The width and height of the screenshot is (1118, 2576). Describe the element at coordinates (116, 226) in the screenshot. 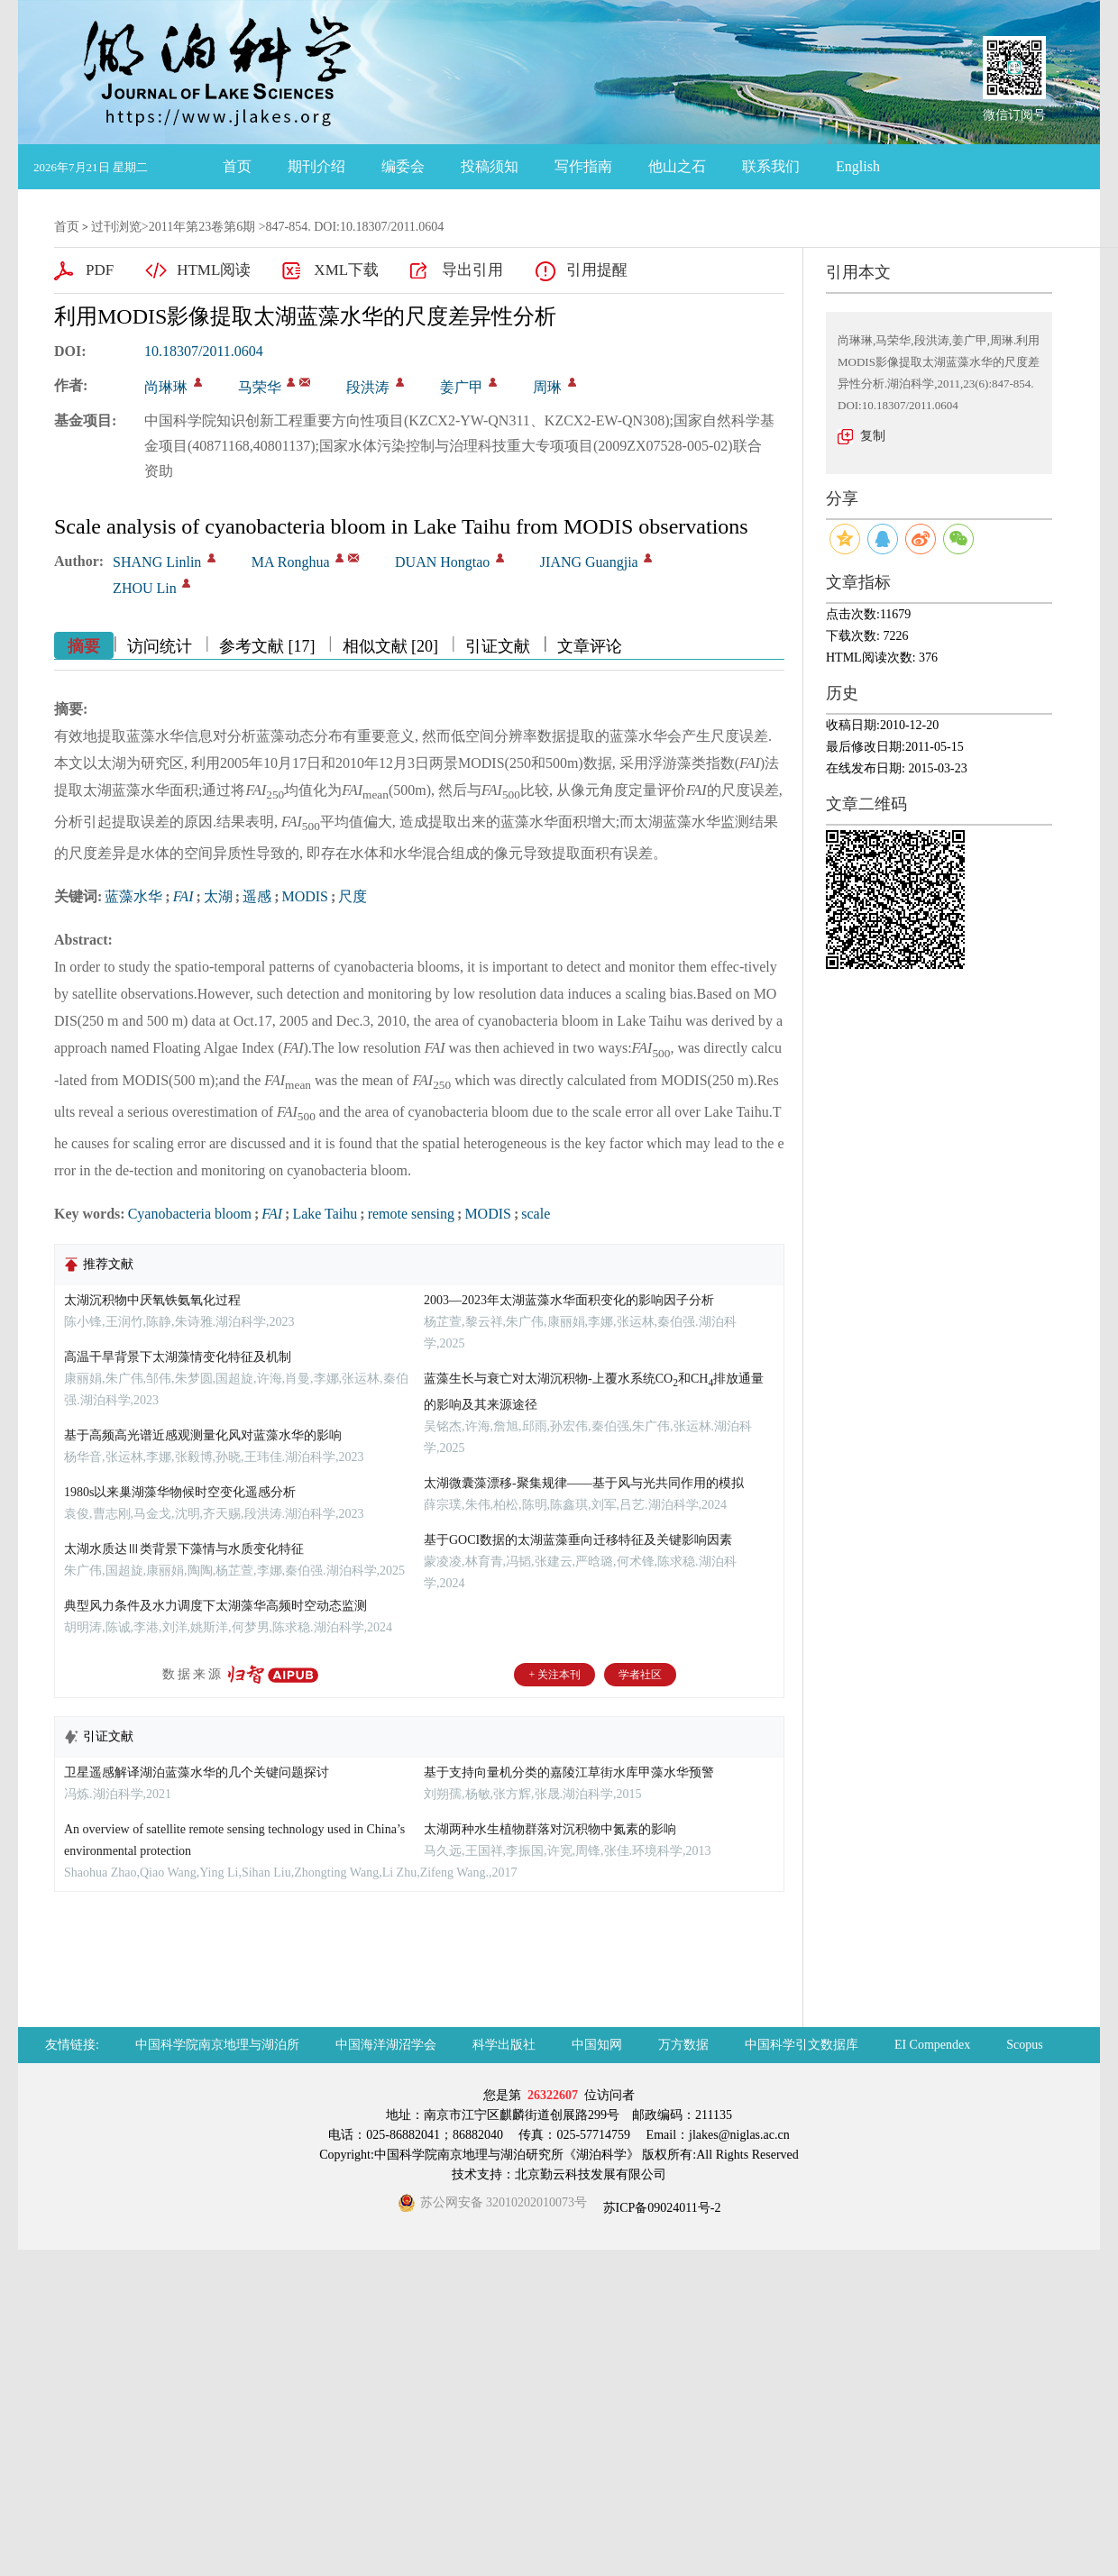

I see `过刊浏览` at that location.